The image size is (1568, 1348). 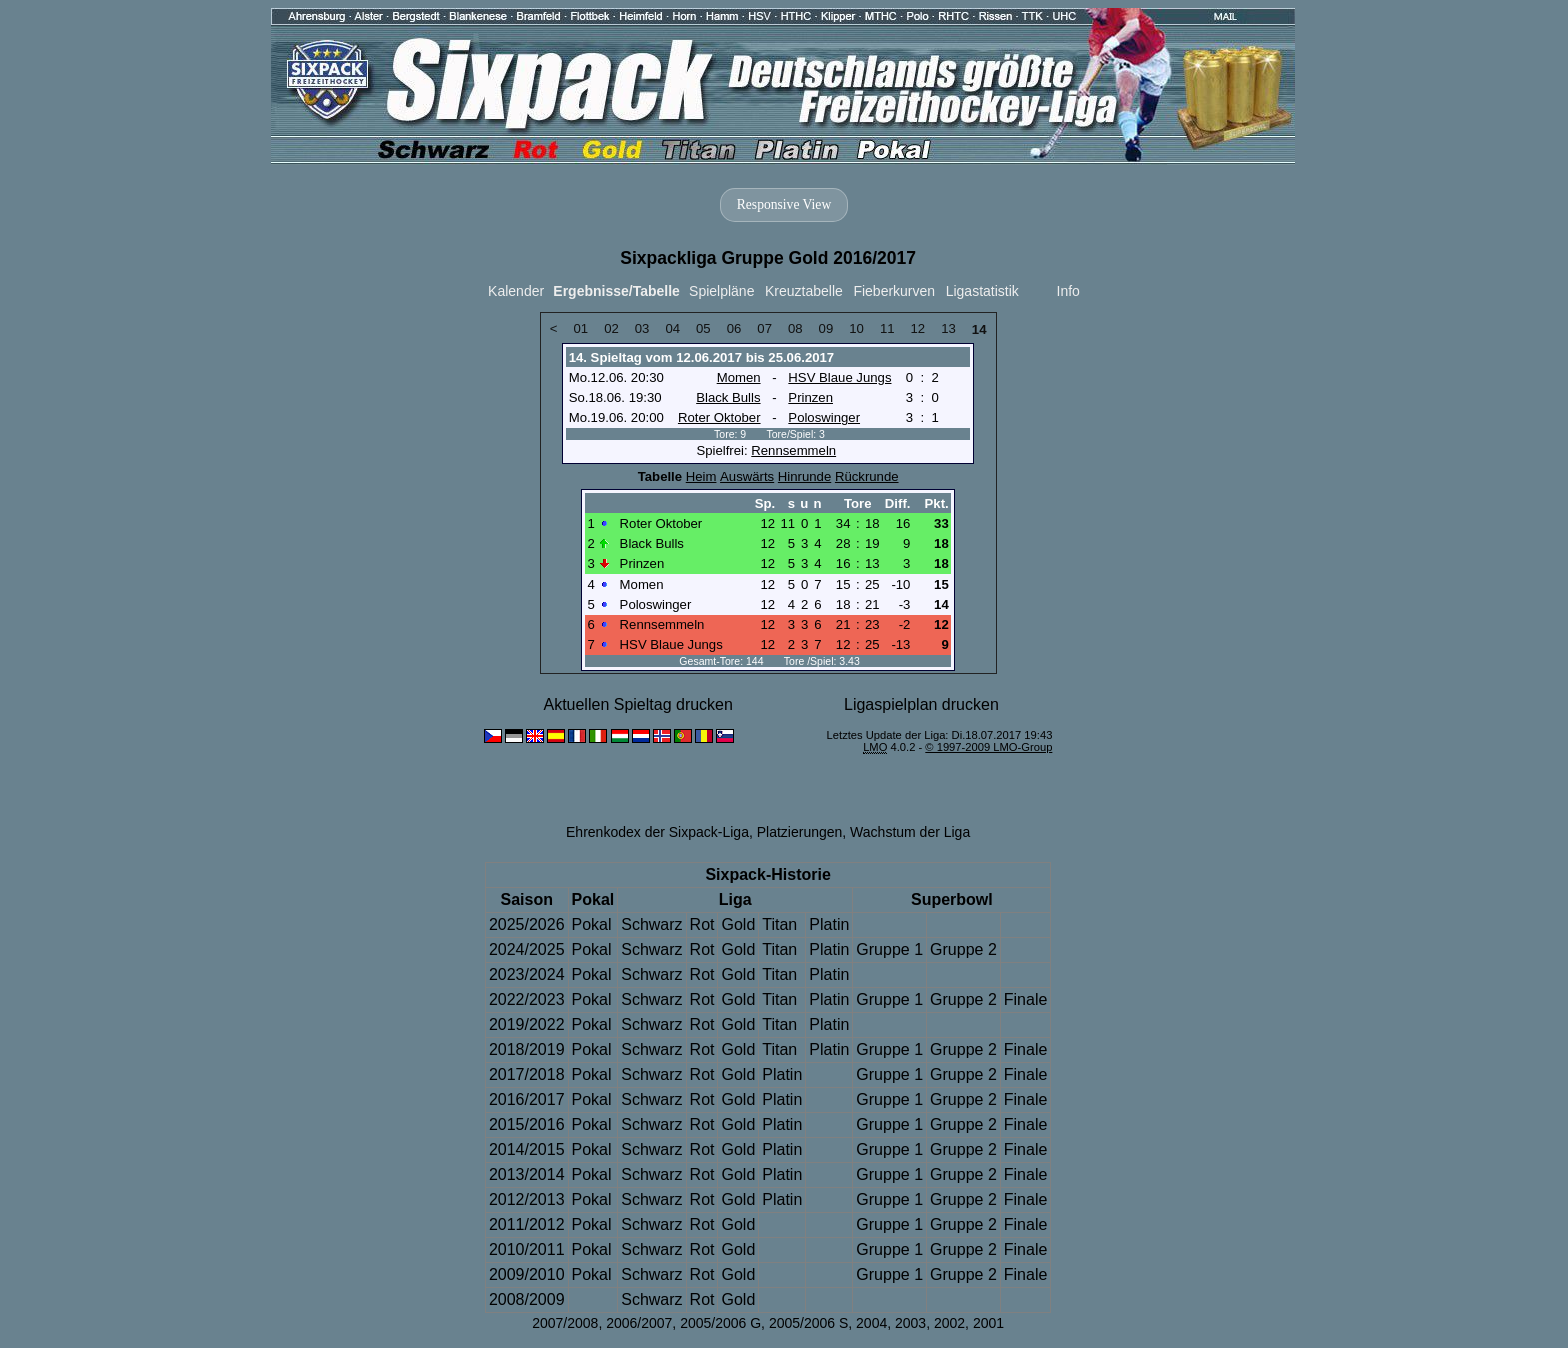 What do you see at coordinates (1068, 291) in the screenshot?
I see `Info` at bounding box center [1068, 291].